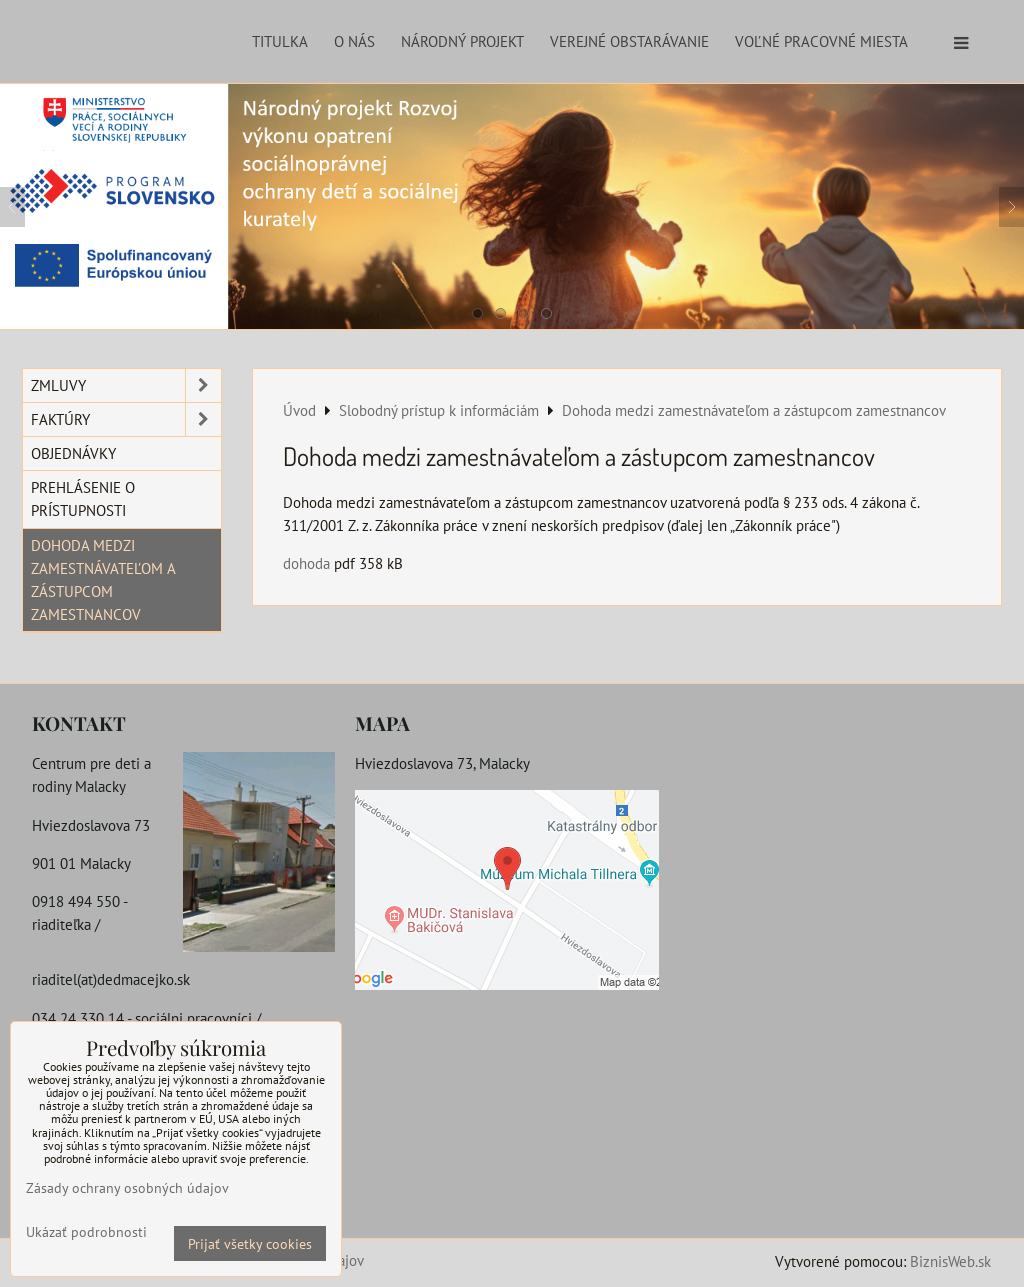  I want to click on Verejné obstarávanie, so click(629, 41).